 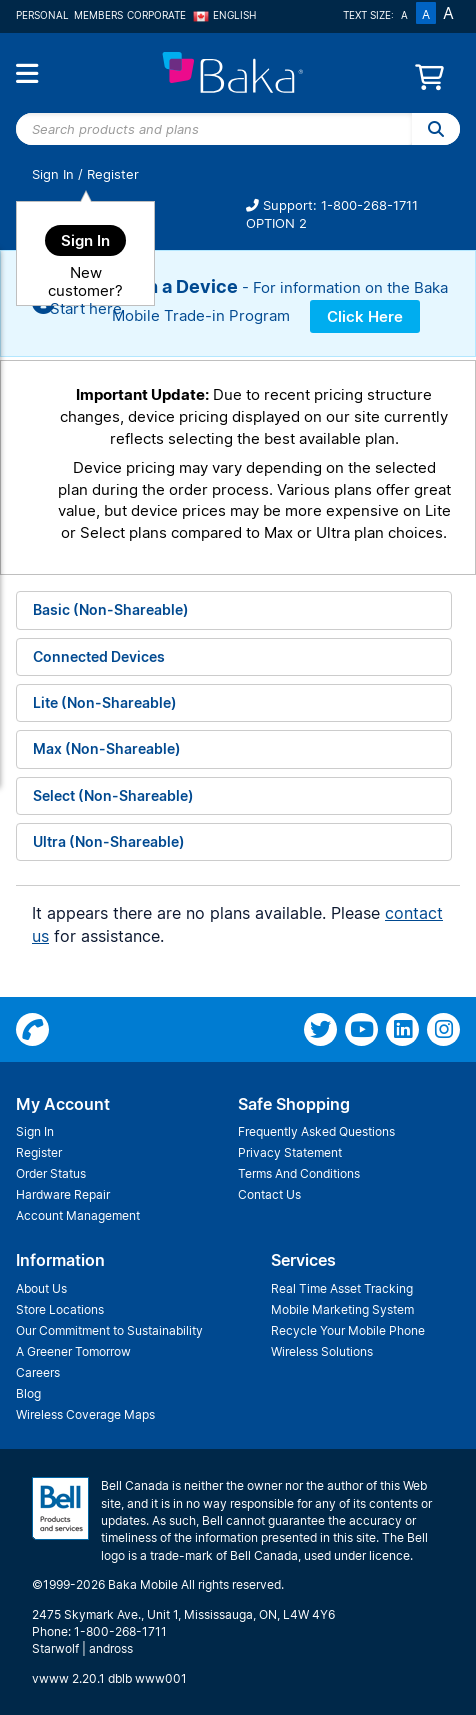 I want to click on Members, so click(x=98, y=15).